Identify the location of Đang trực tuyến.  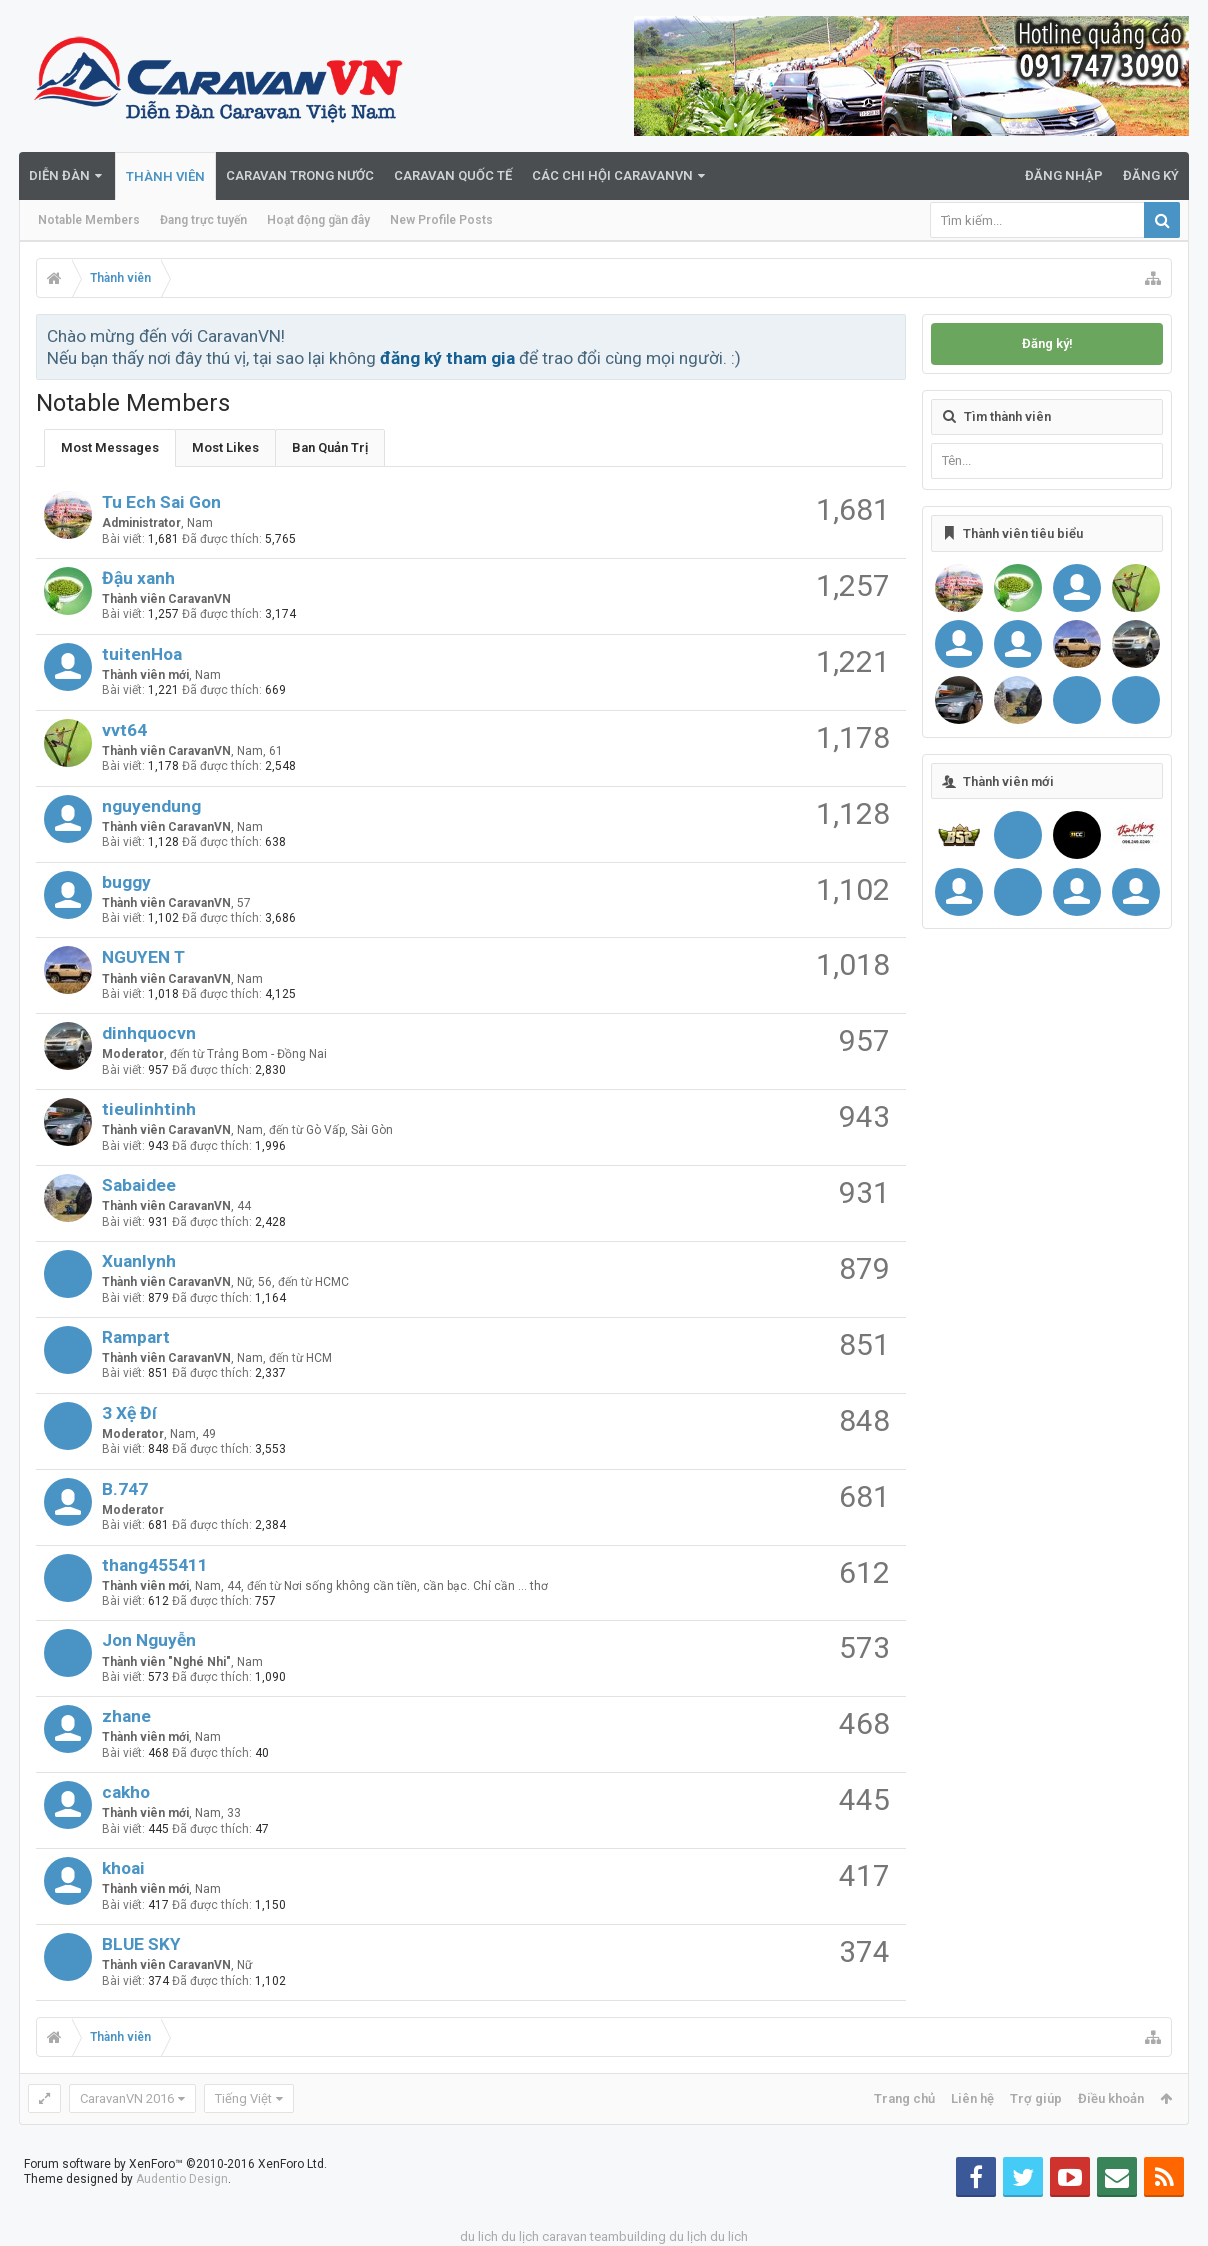
(203, 220).